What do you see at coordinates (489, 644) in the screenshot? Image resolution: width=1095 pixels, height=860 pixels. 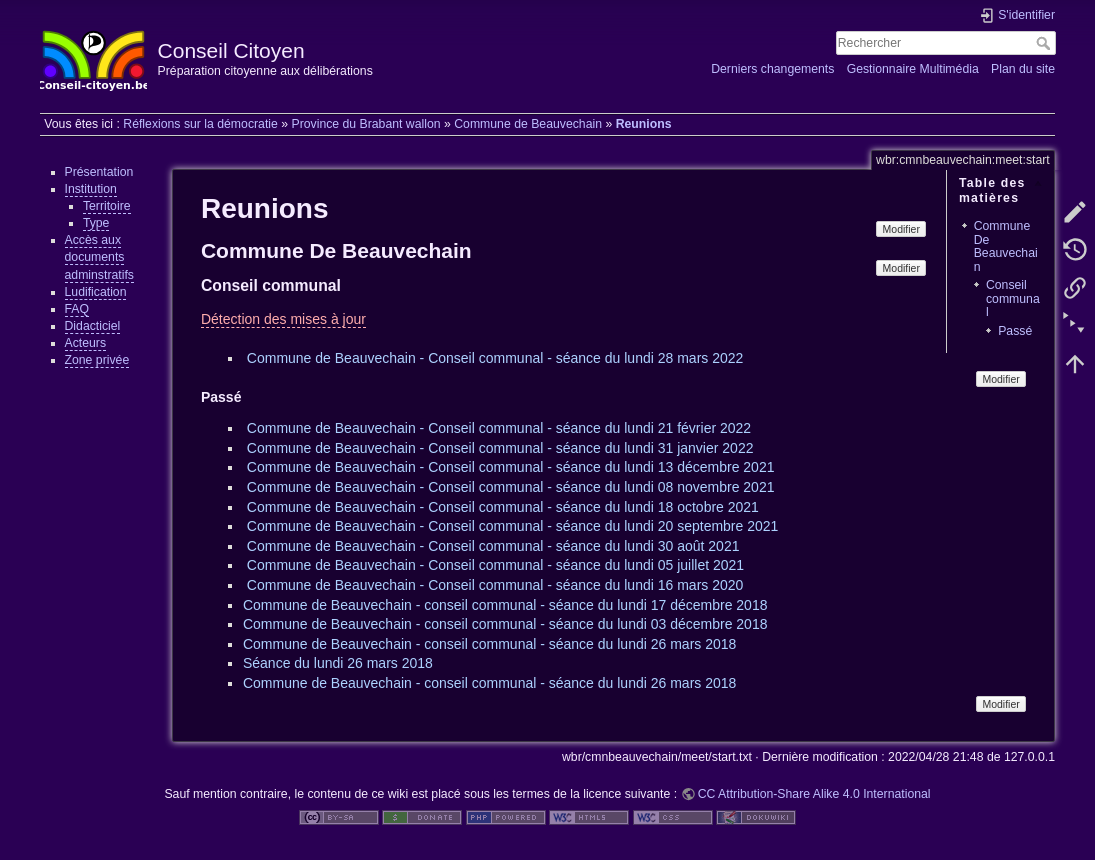 I see `Commune de Beauvechain - conseil communal - séance du lundi 26 mars 2018` at bounding box center [489, 644].